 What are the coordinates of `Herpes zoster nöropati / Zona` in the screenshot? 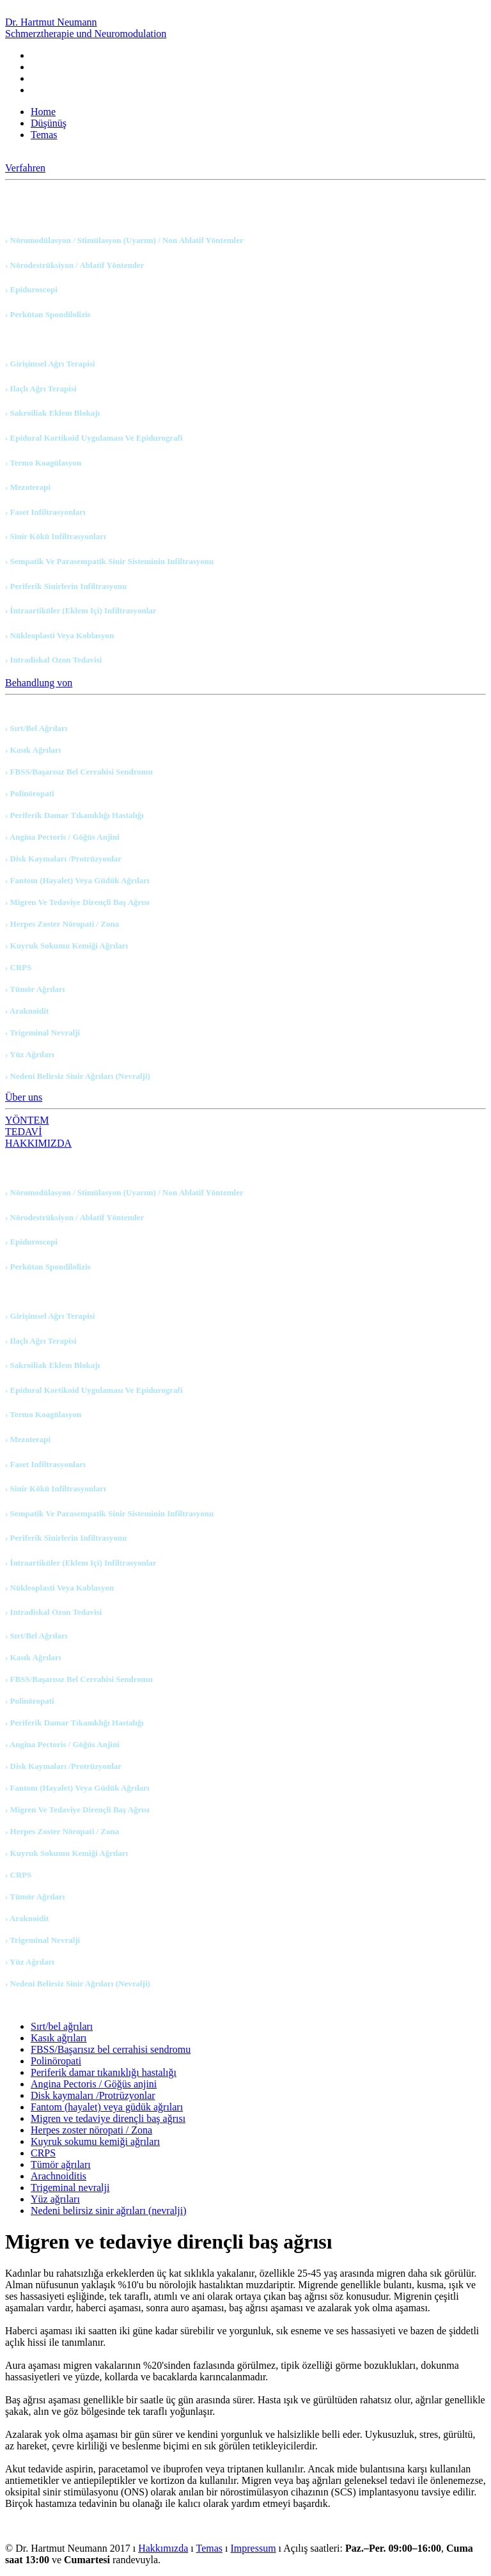 It's located at (91, 2129).